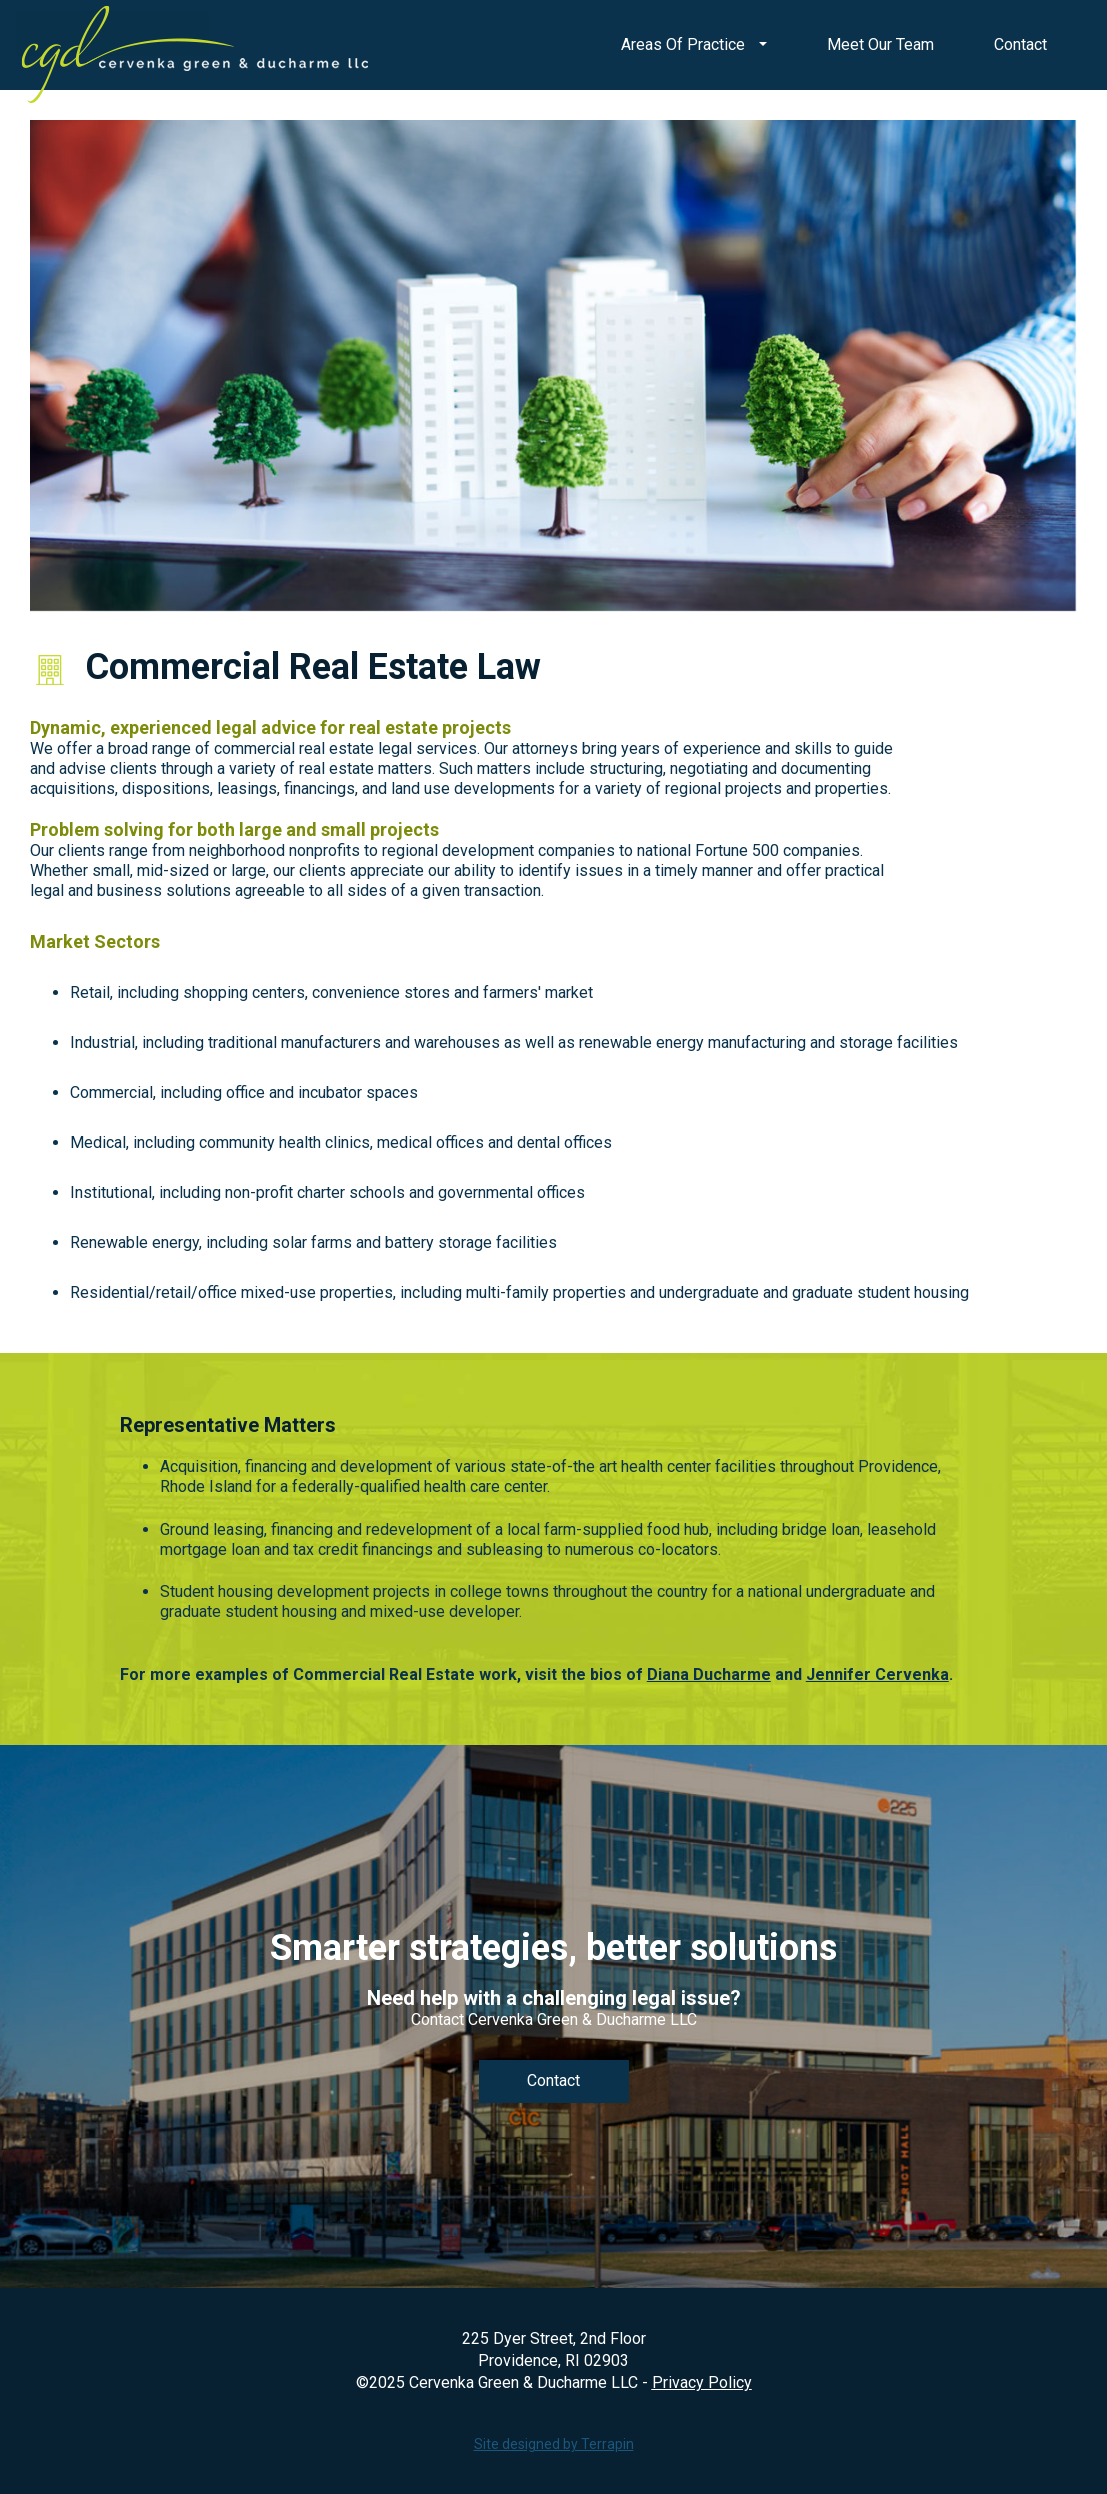 The image size is (1107, 2494). Describe the element at coordinates (694, 44) in the screenshot. I see `Areas Of Practice [button]` at that location.